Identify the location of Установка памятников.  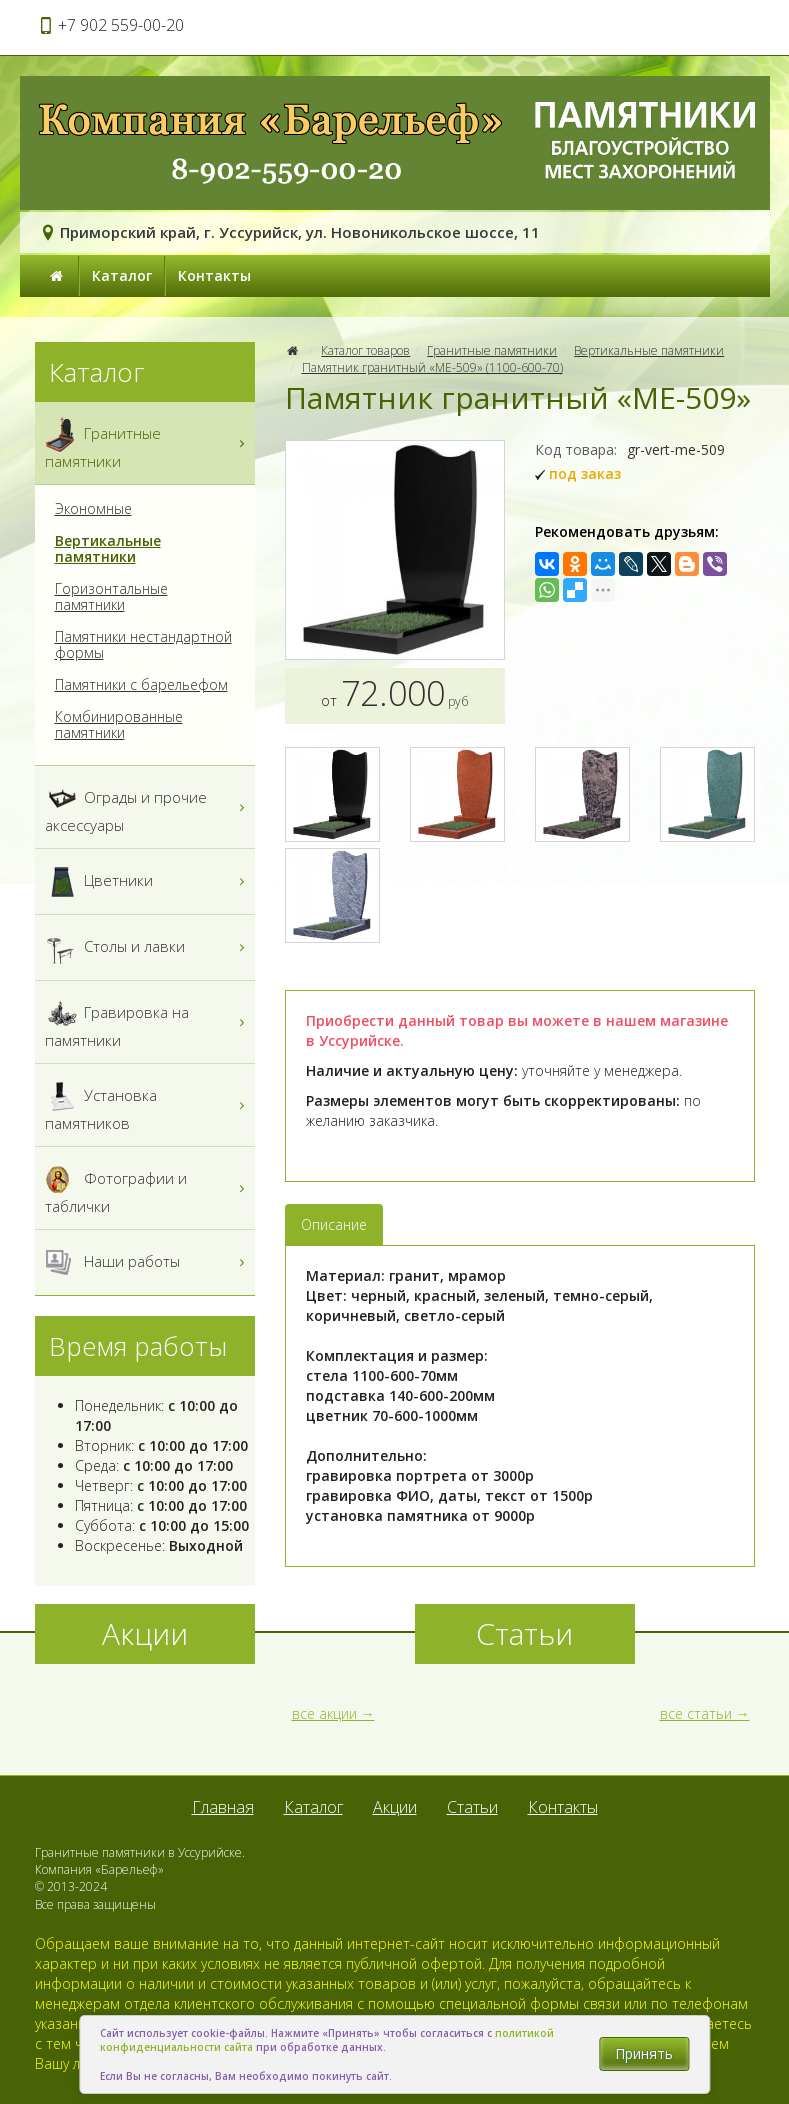
(147, 1105).